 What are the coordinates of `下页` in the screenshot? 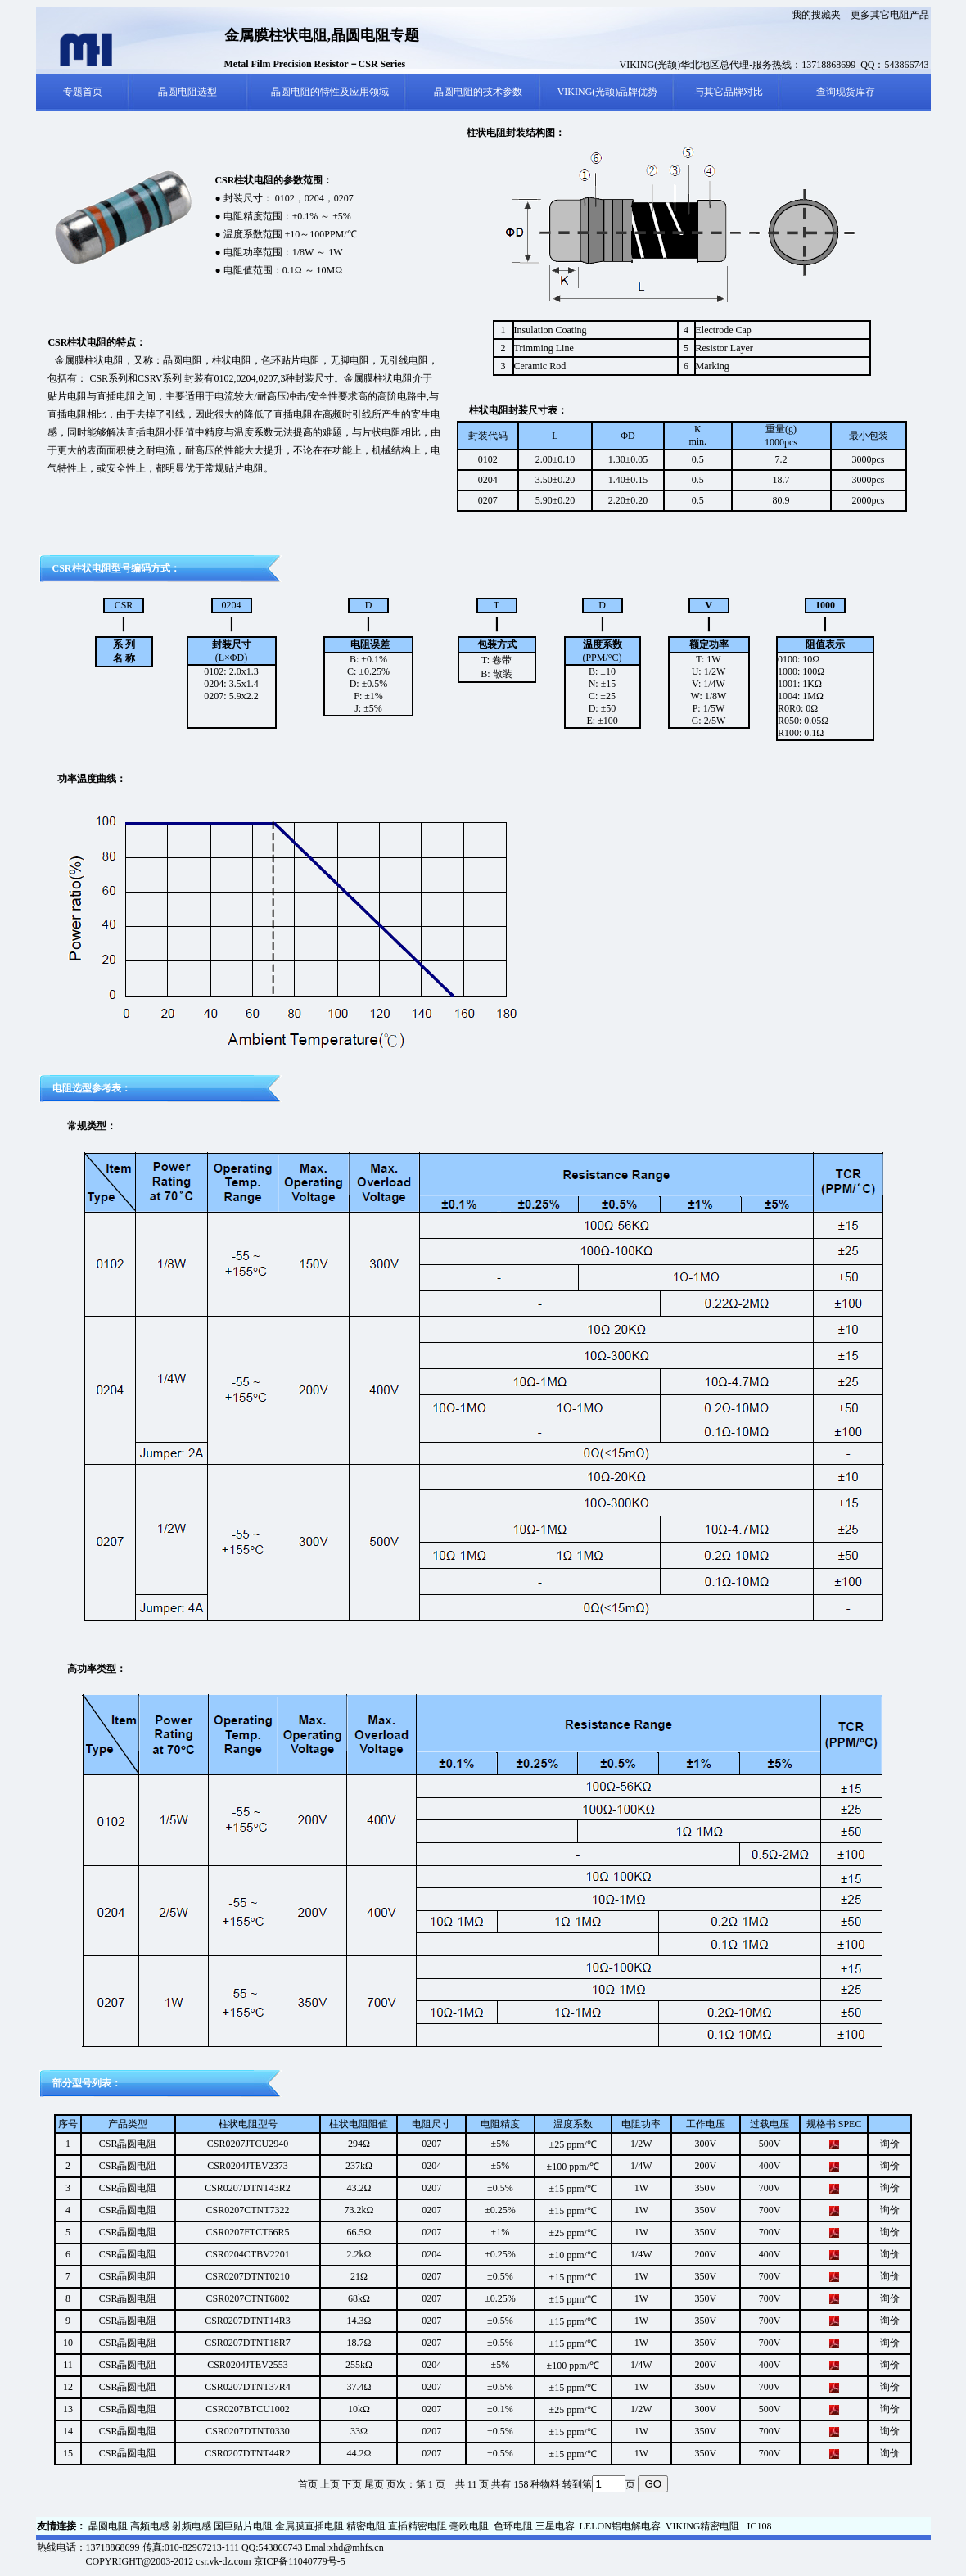 It's located at (352, 2484).